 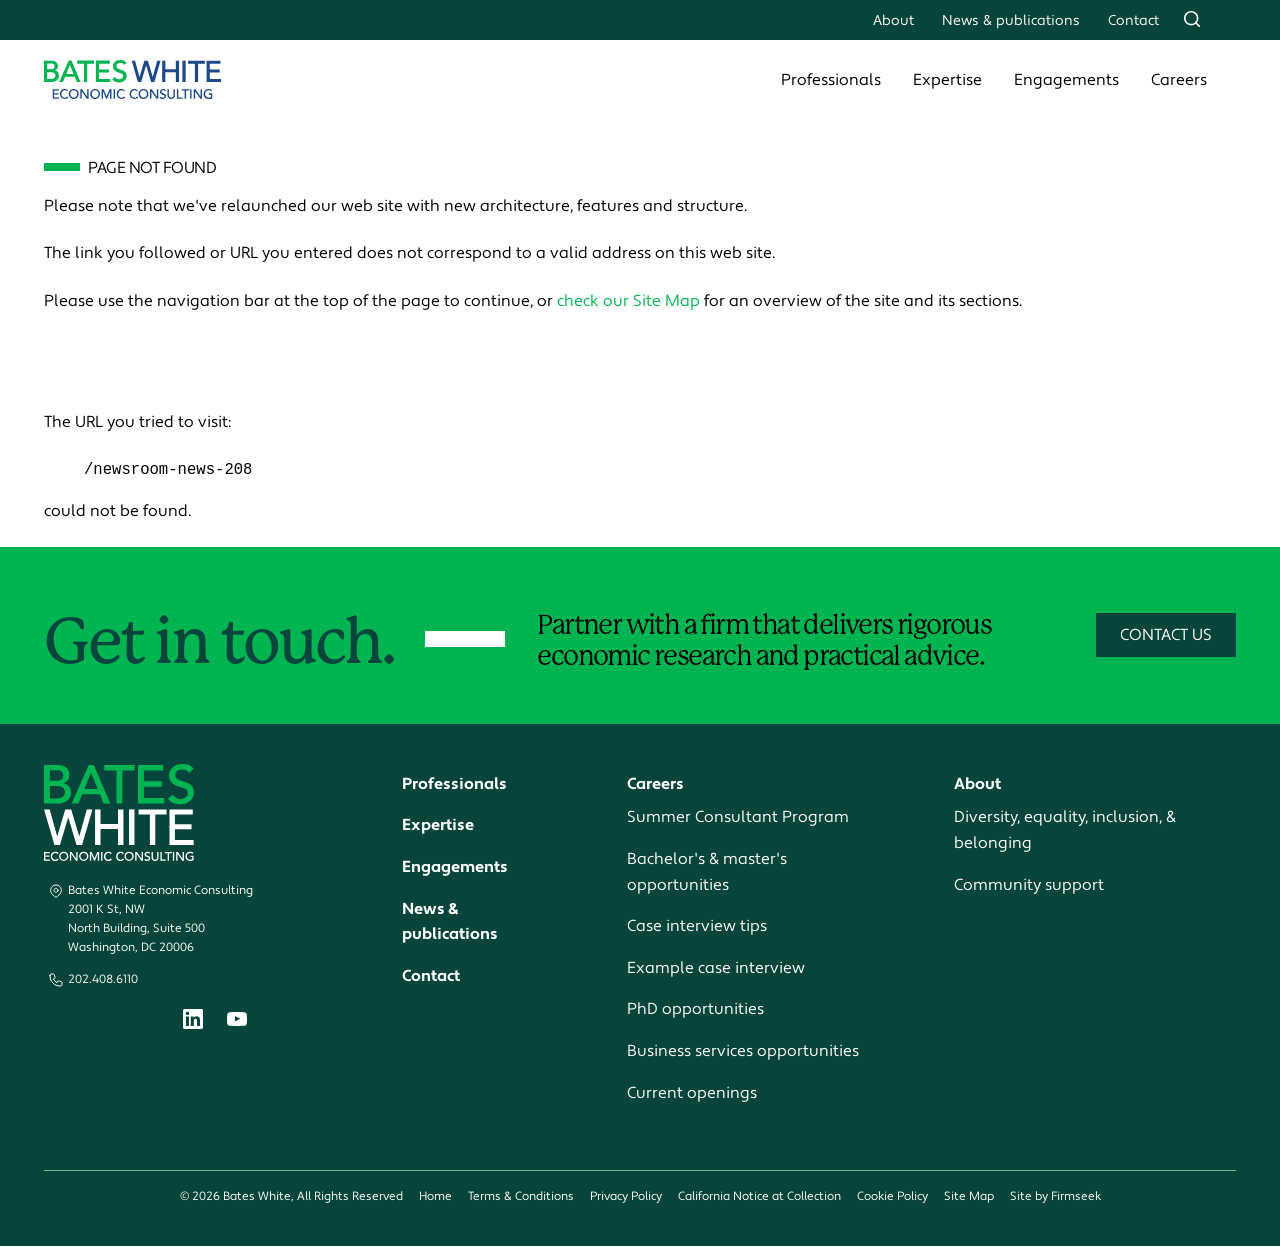 What do you see at coordinates (1133, 20) in the screenshot?
I see `Contact` at bounding box center [1133, 20].